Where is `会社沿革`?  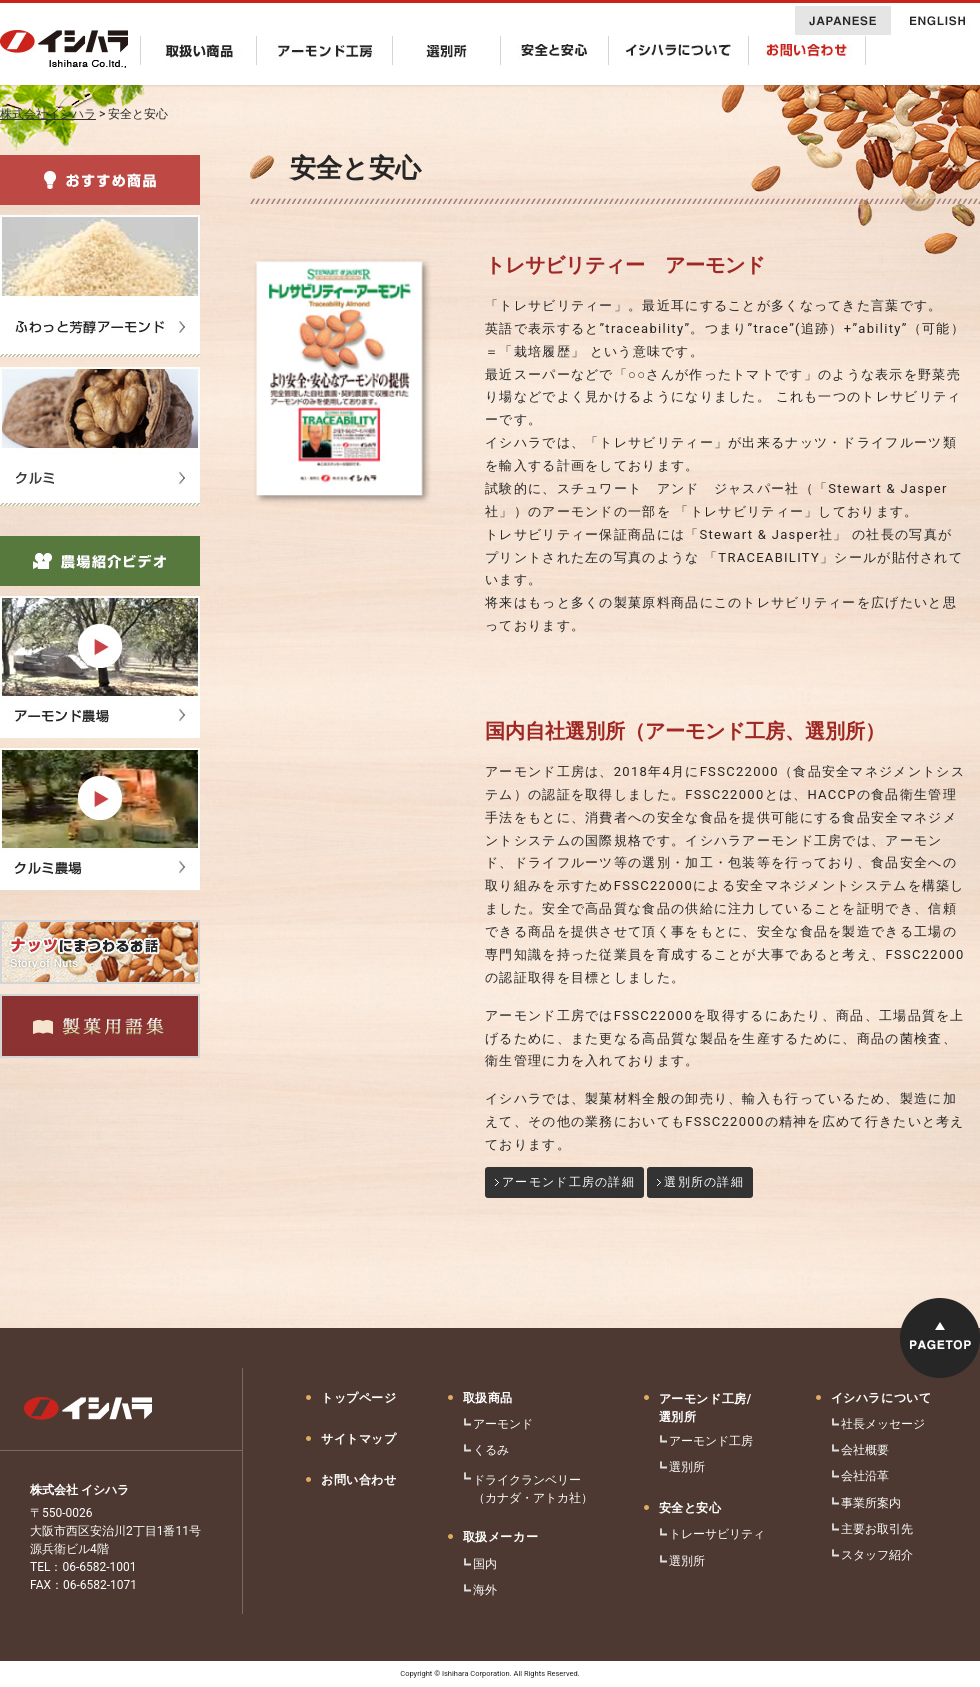
会社沿革 is located at coordinates (865, 1476).